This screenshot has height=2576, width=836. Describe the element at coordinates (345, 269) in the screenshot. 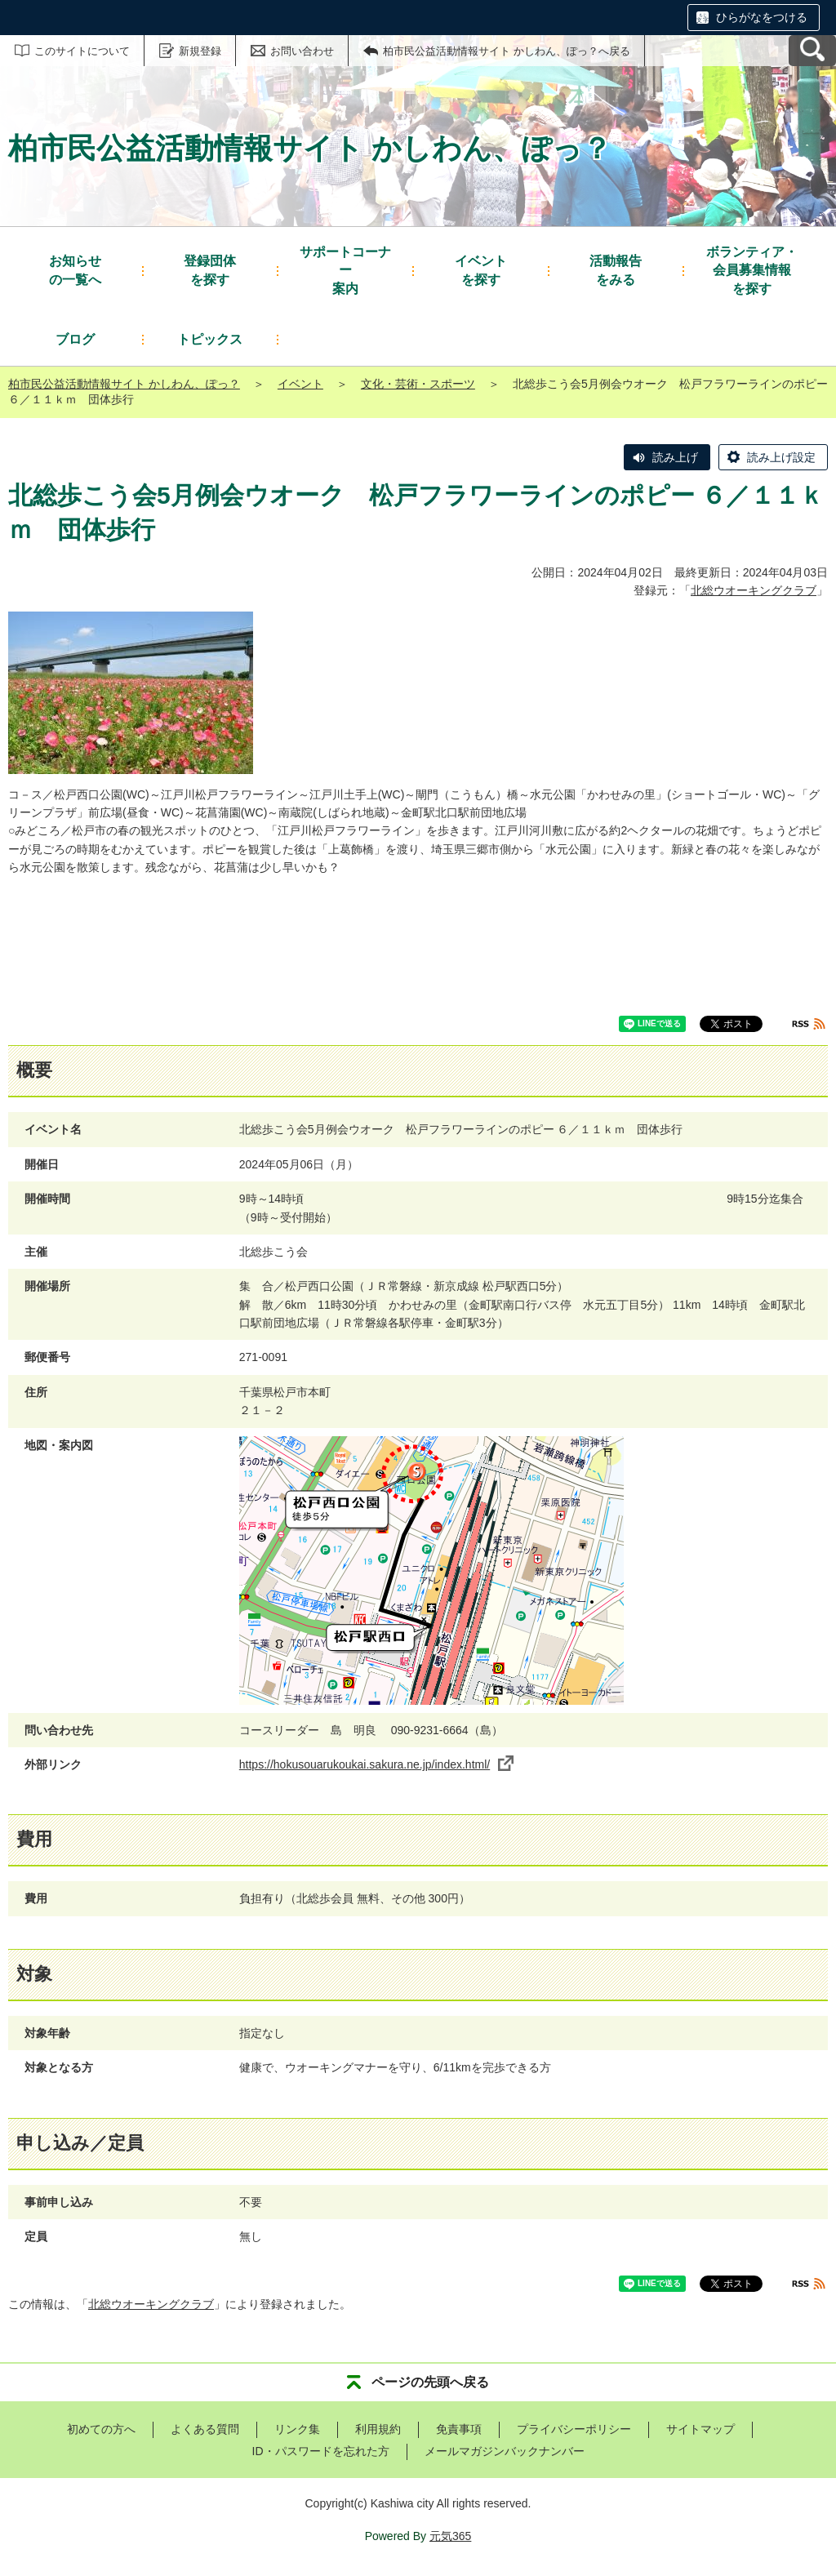

I see `案内` at that location.